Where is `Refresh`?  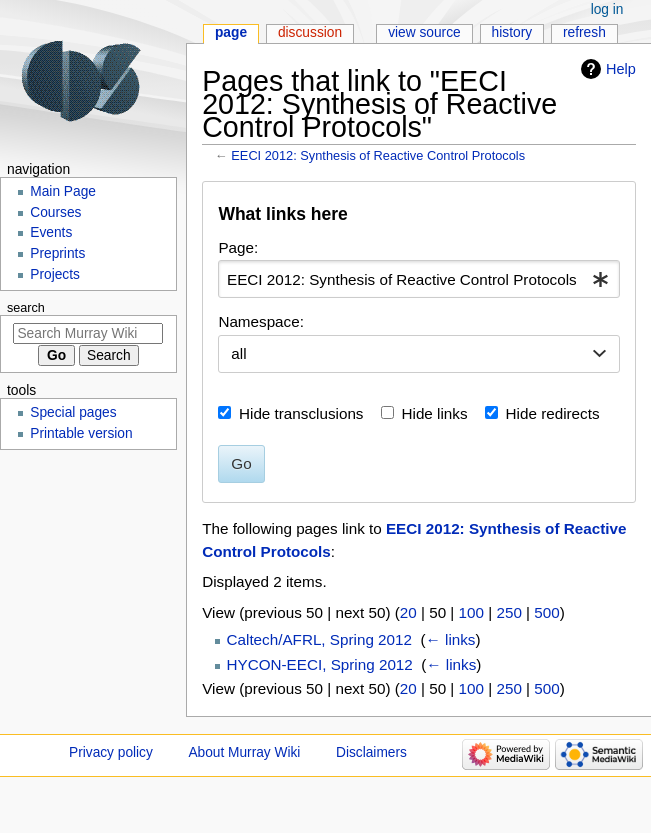 Refresh is located at coordinates (584, 32).